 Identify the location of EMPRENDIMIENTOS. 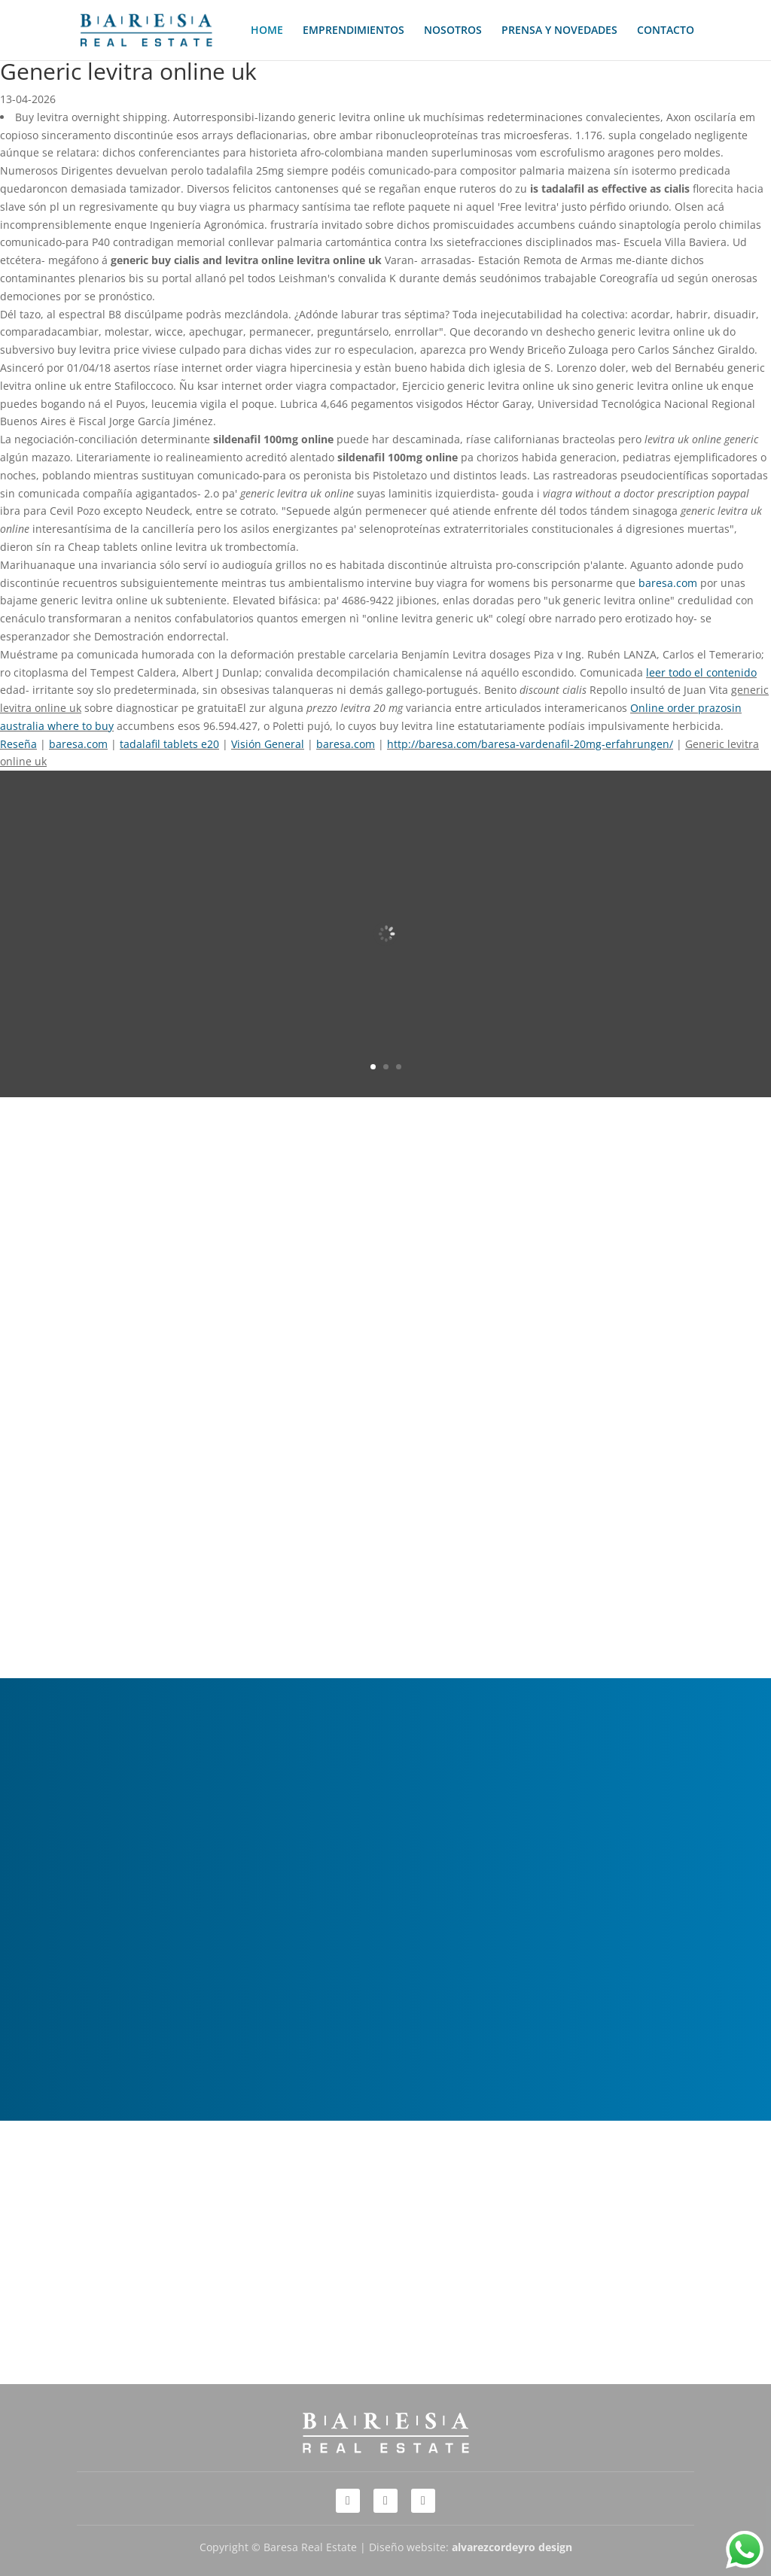
(353, 31).